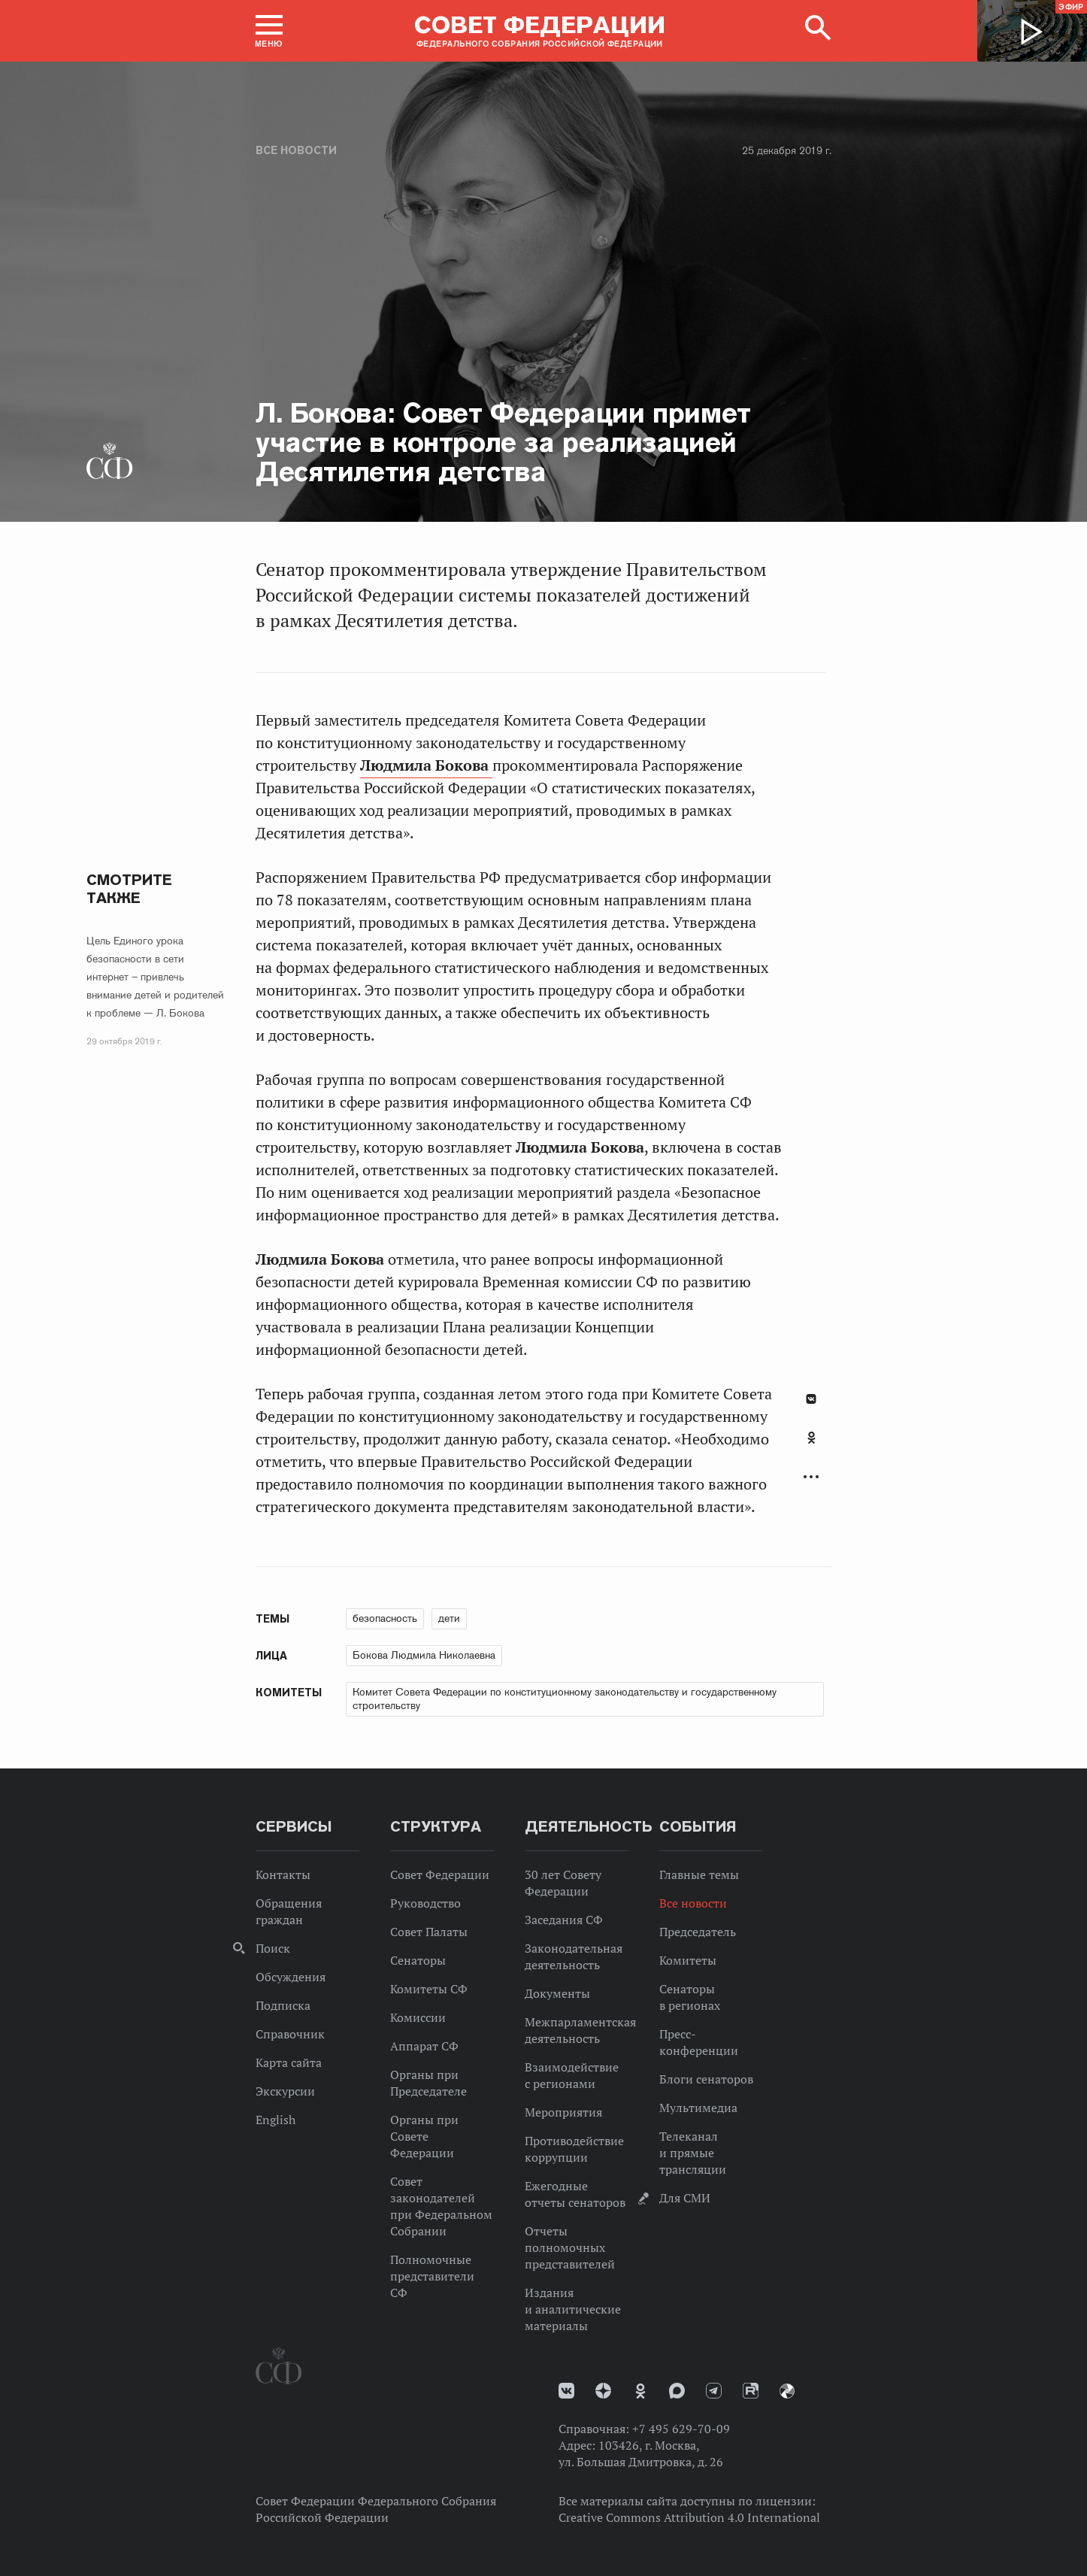  Describe the element at coordinates (290, 1976) in the screenshot. I see `Обсуждения` at that location.